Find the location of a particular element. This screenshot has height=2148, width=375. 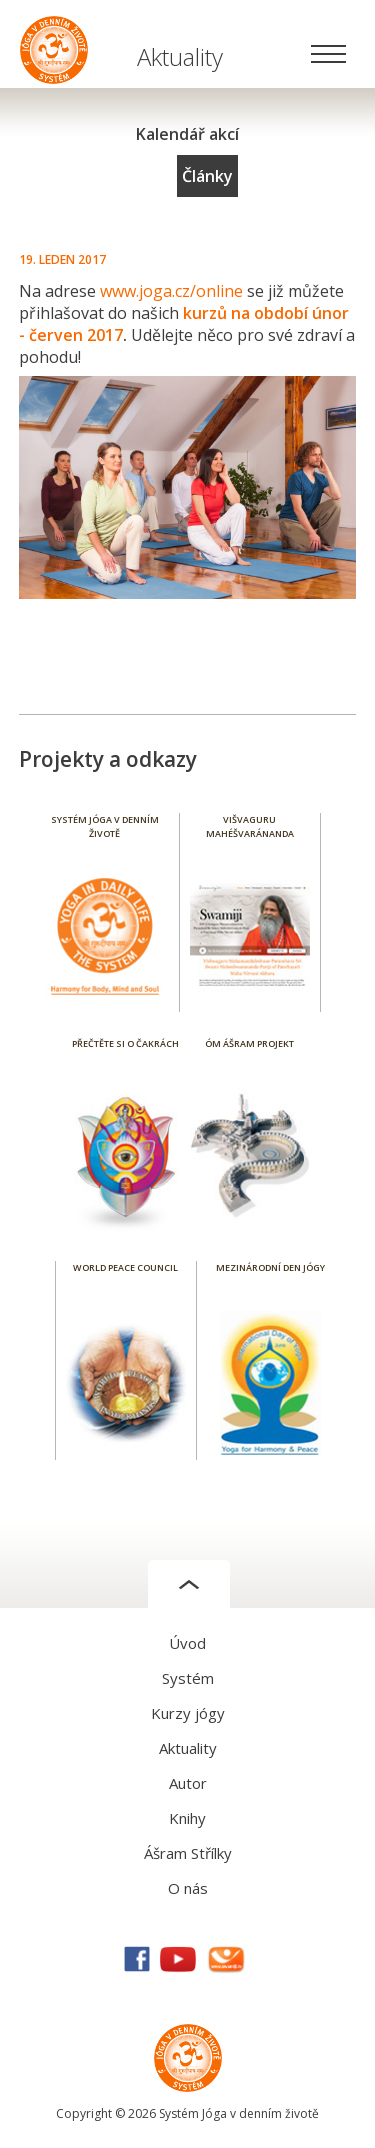

Ášram Střílky is located at coordinates (188, 1853).